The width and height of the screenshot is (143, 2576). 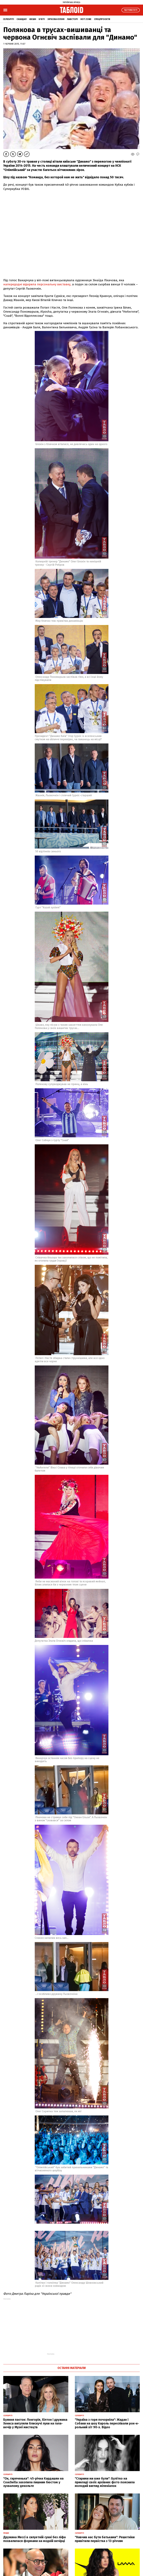 I want to click on "Навчив нас бути батьками": Решетніки привітали первістка з 13-річчям, so click(x=105, y=2539).